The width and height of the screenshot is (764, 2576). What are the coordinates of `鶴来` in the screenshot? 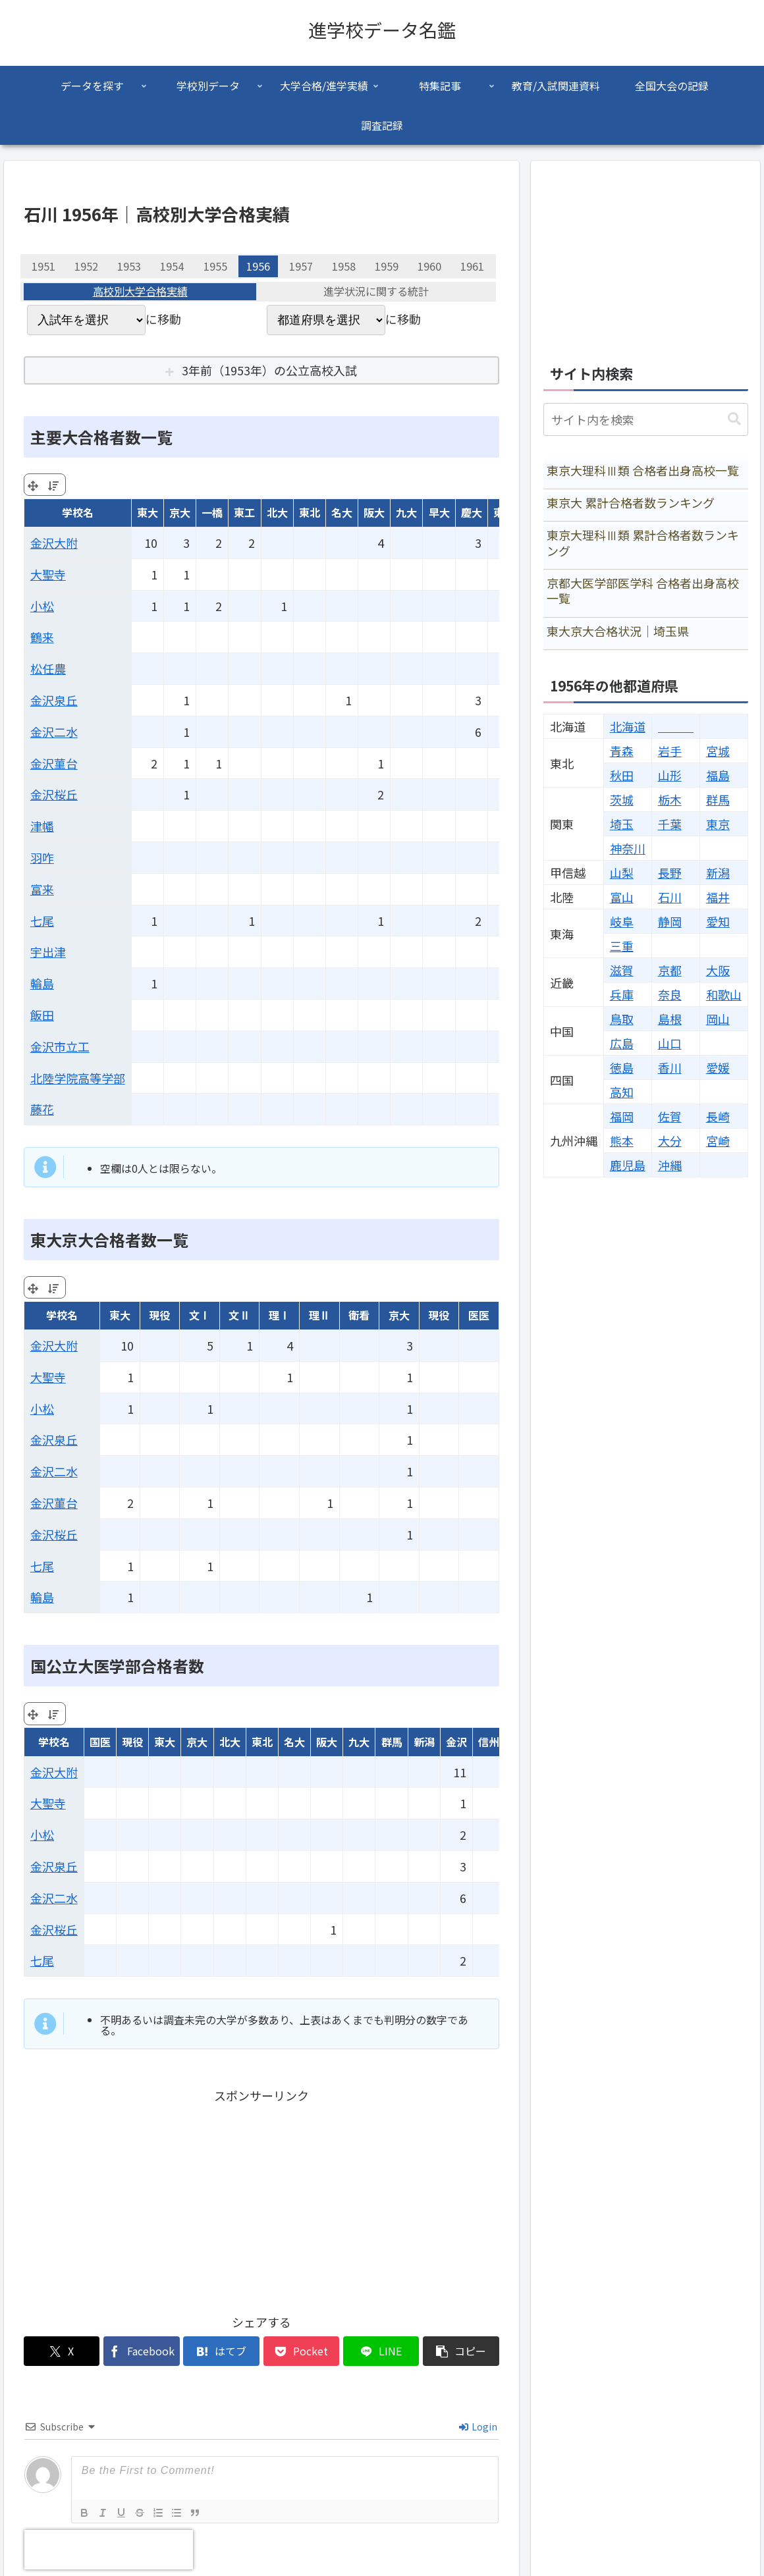 It's located at (42, 636).